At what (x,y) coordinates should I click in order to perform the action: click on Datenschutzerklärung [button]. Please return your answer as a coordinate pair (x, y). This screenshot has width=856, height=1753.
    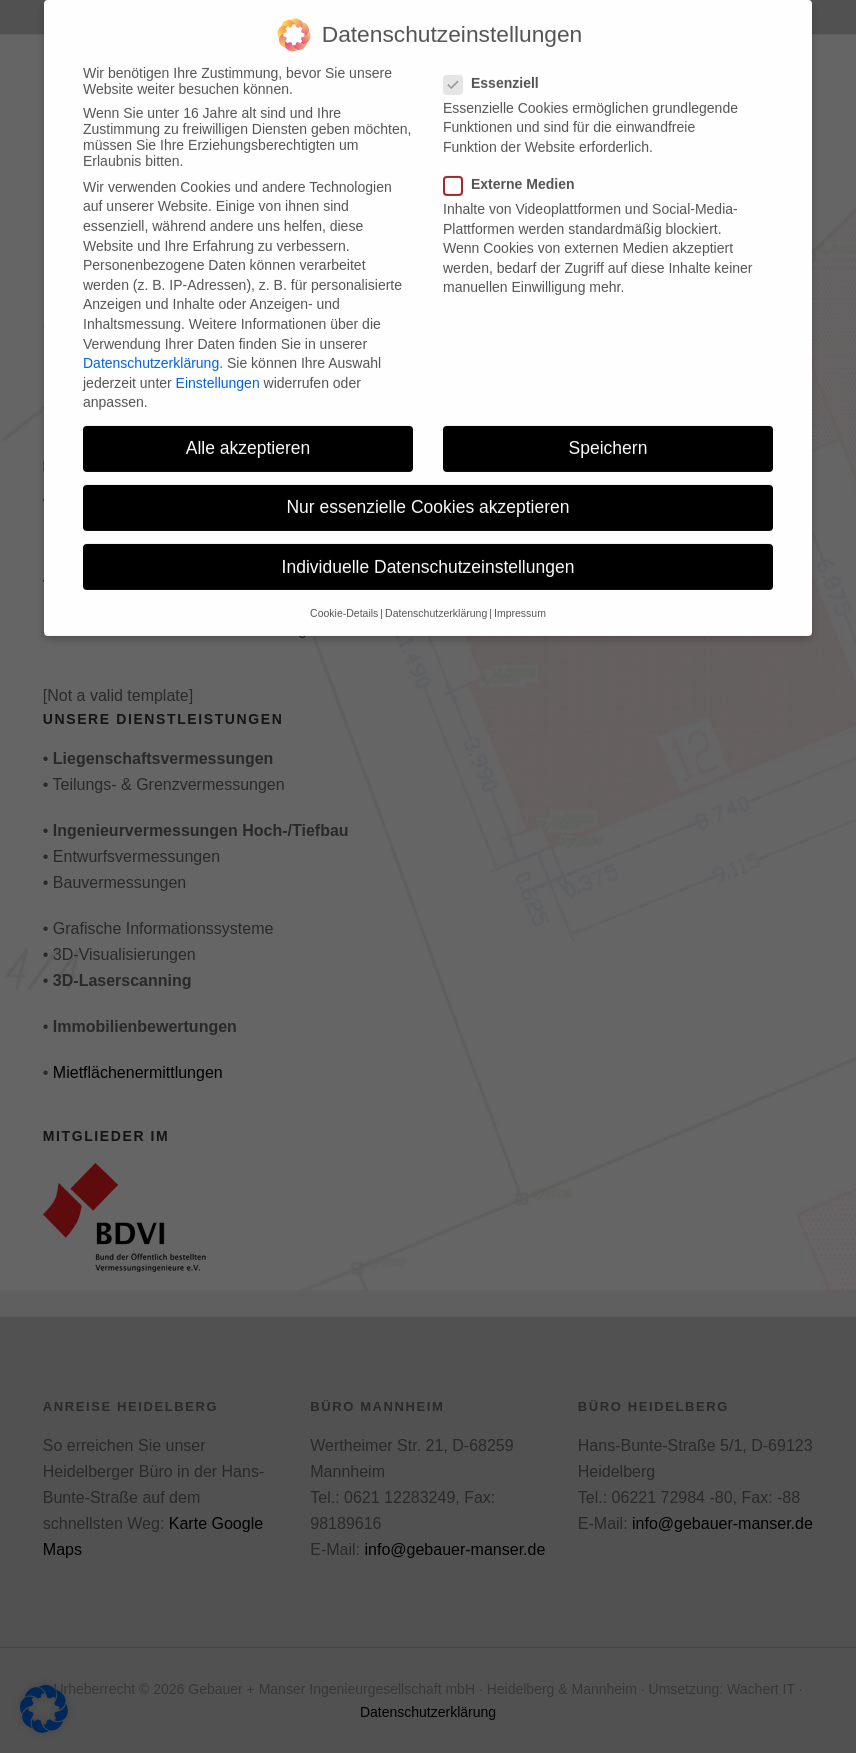
    Looking at the image, I should click on (436, 597).